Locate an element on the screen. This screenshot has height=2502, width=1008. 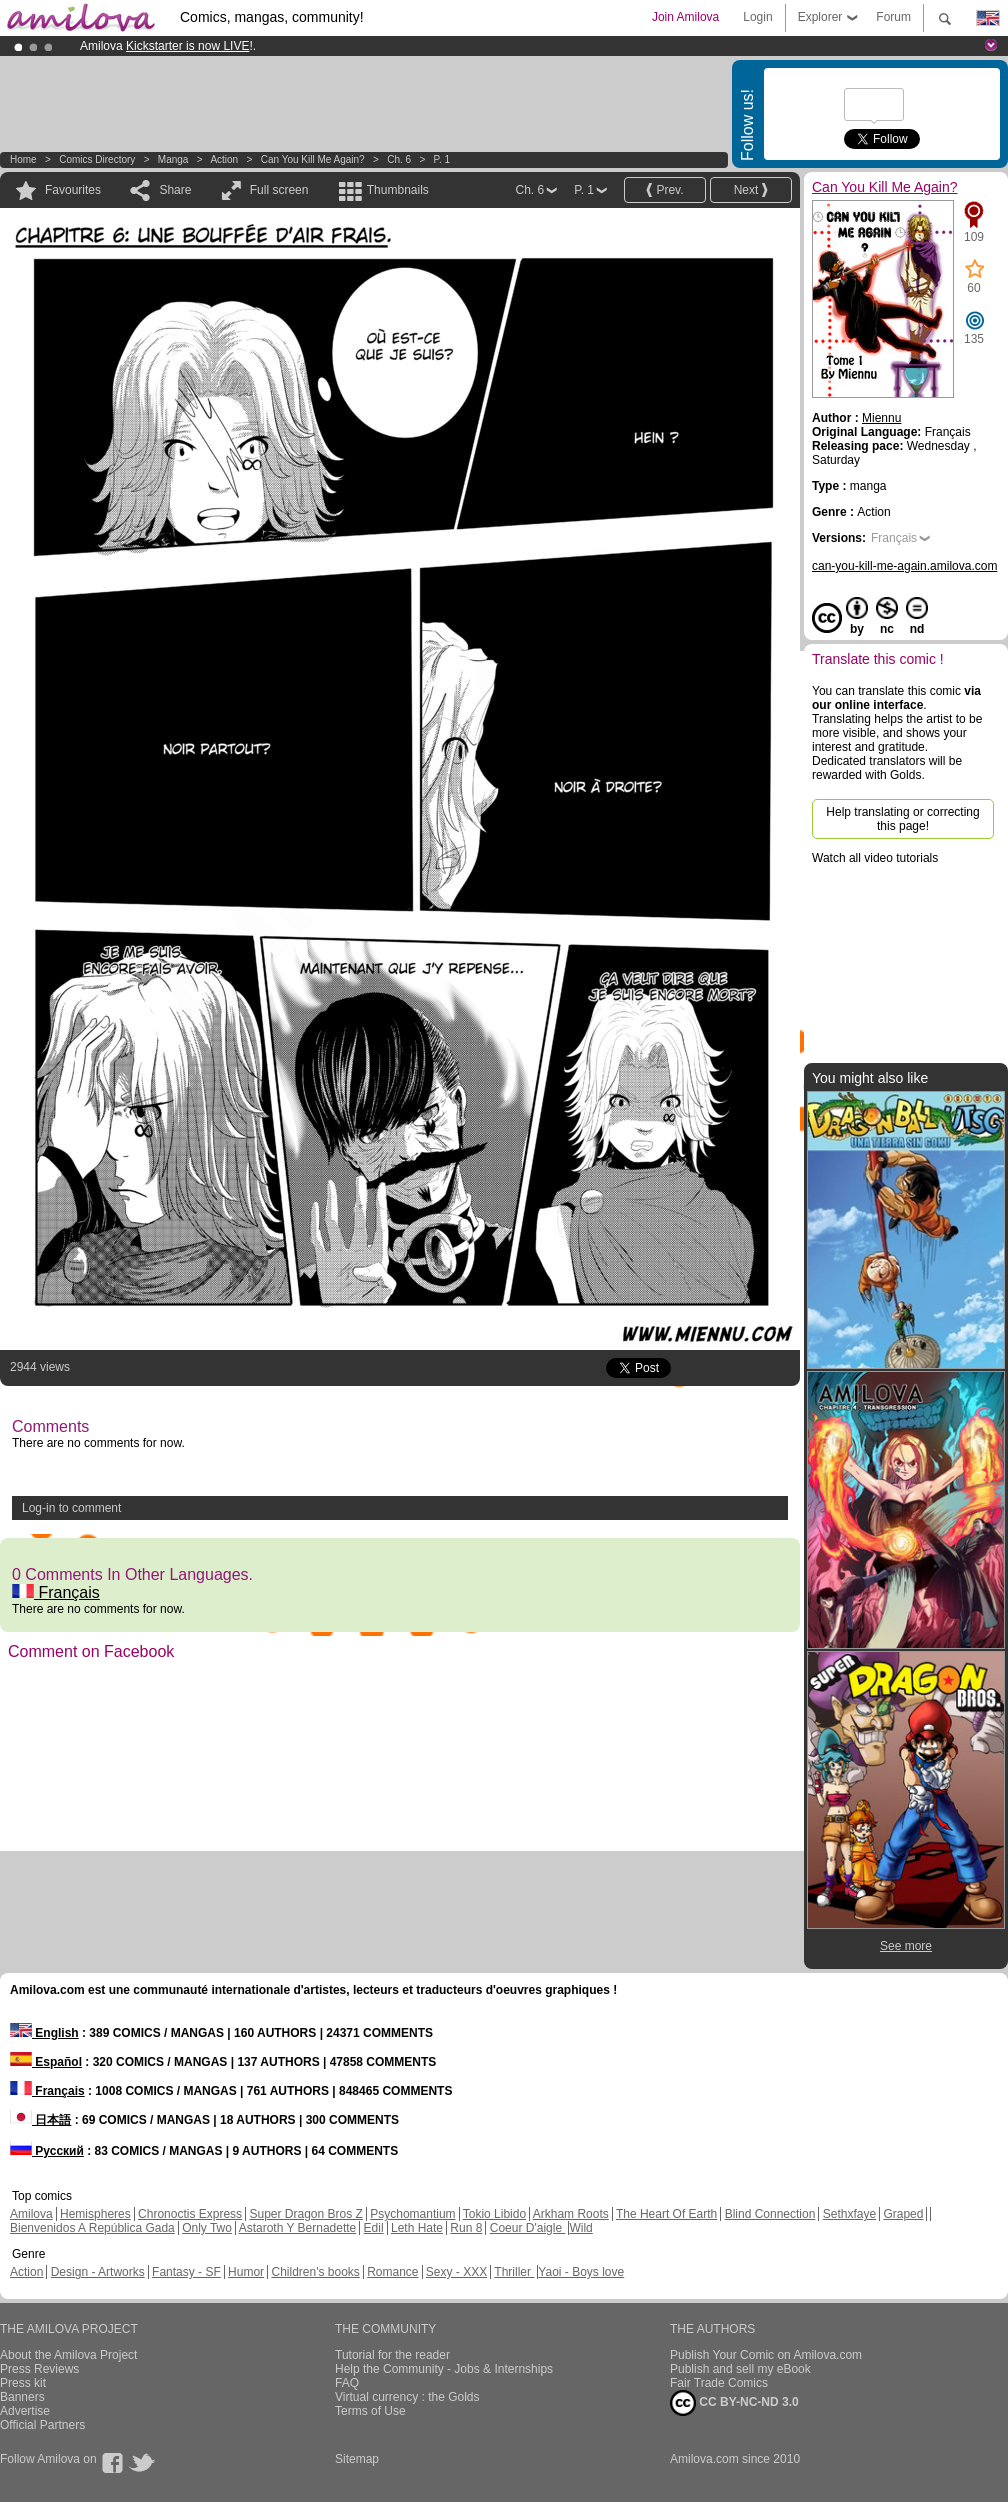
Watch all video tutorials is located at coordinates (875, 858).